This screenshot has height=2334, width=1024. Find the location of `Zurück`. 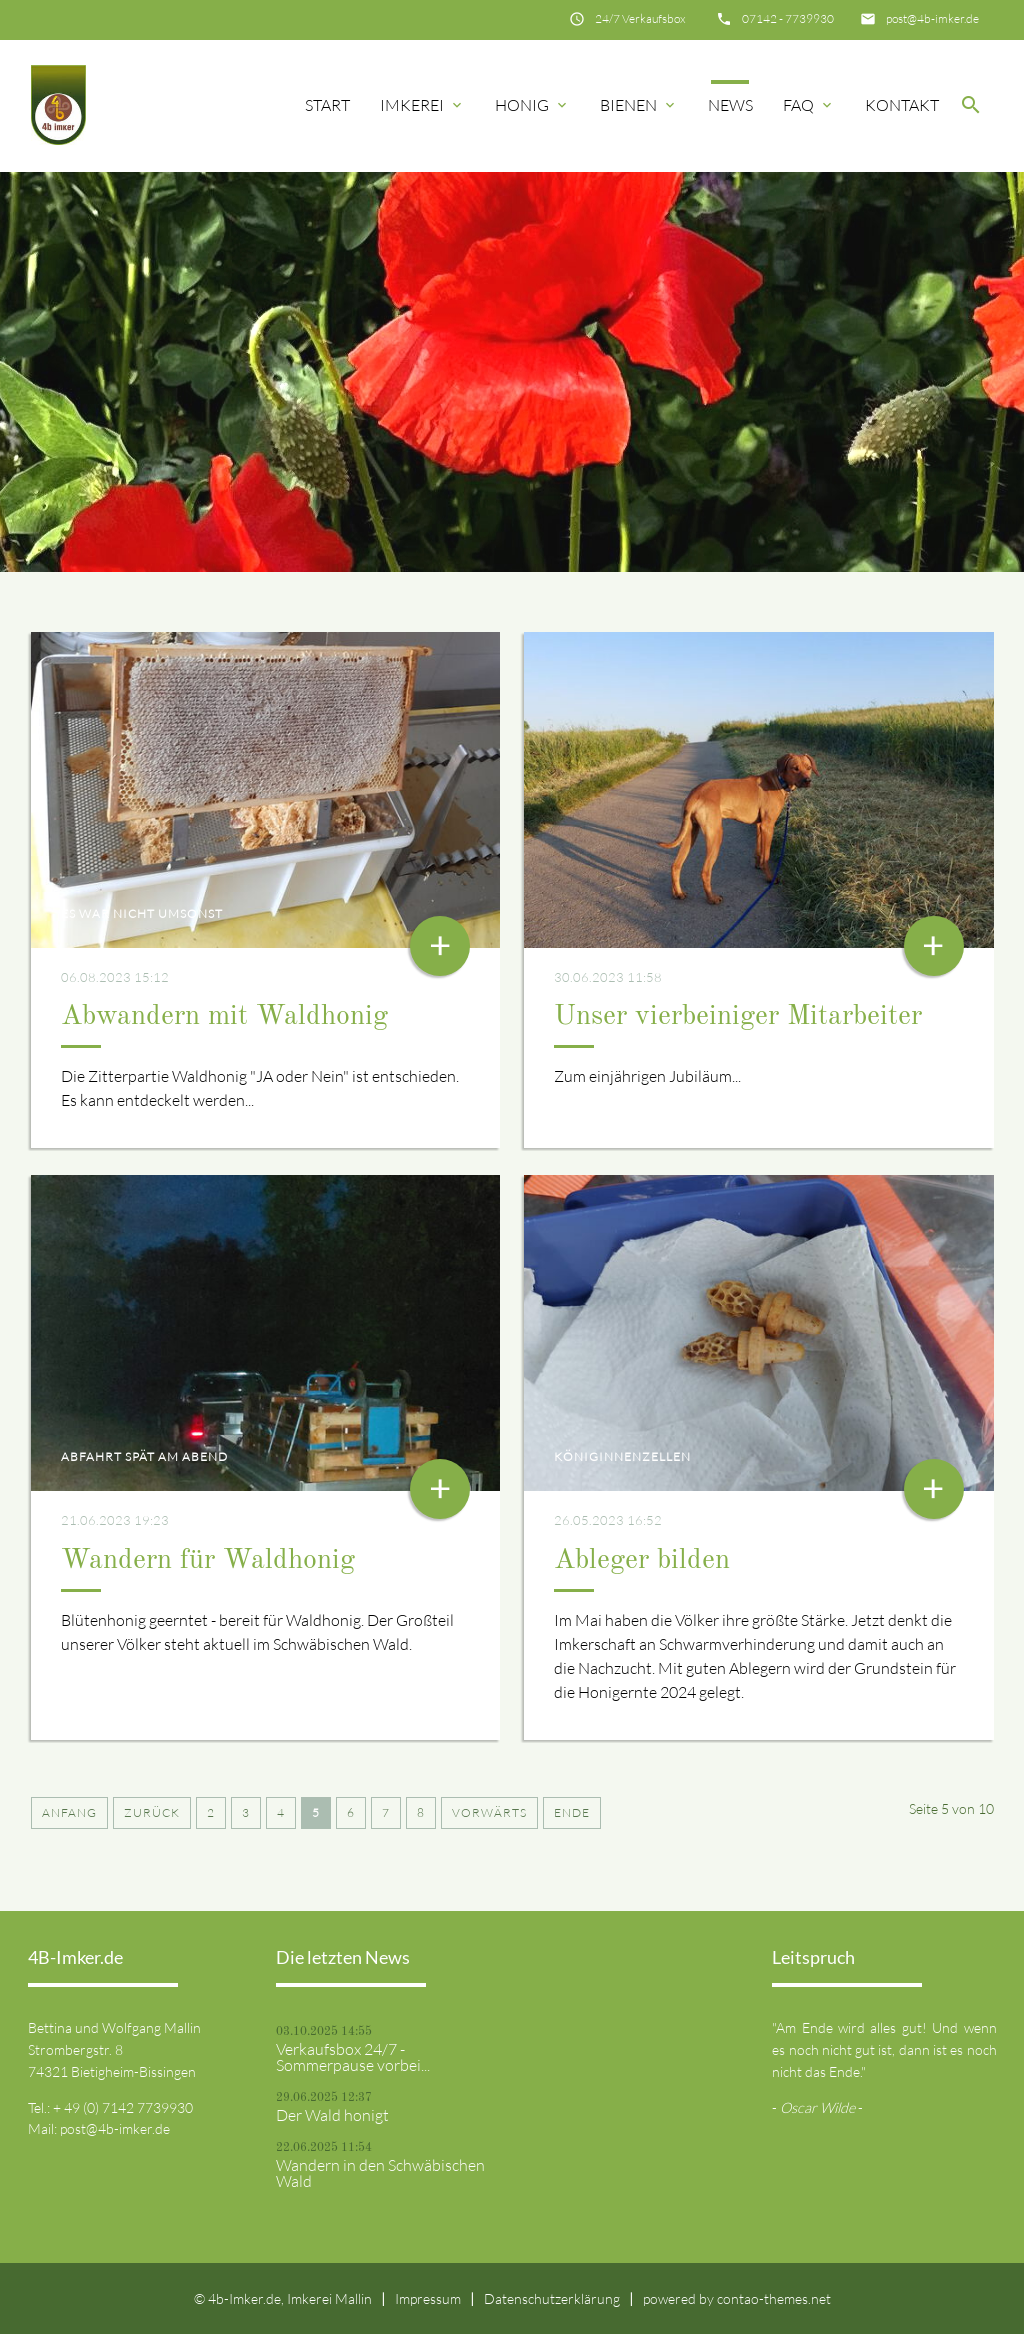

Zurück is located at coordinates (152, 1812).